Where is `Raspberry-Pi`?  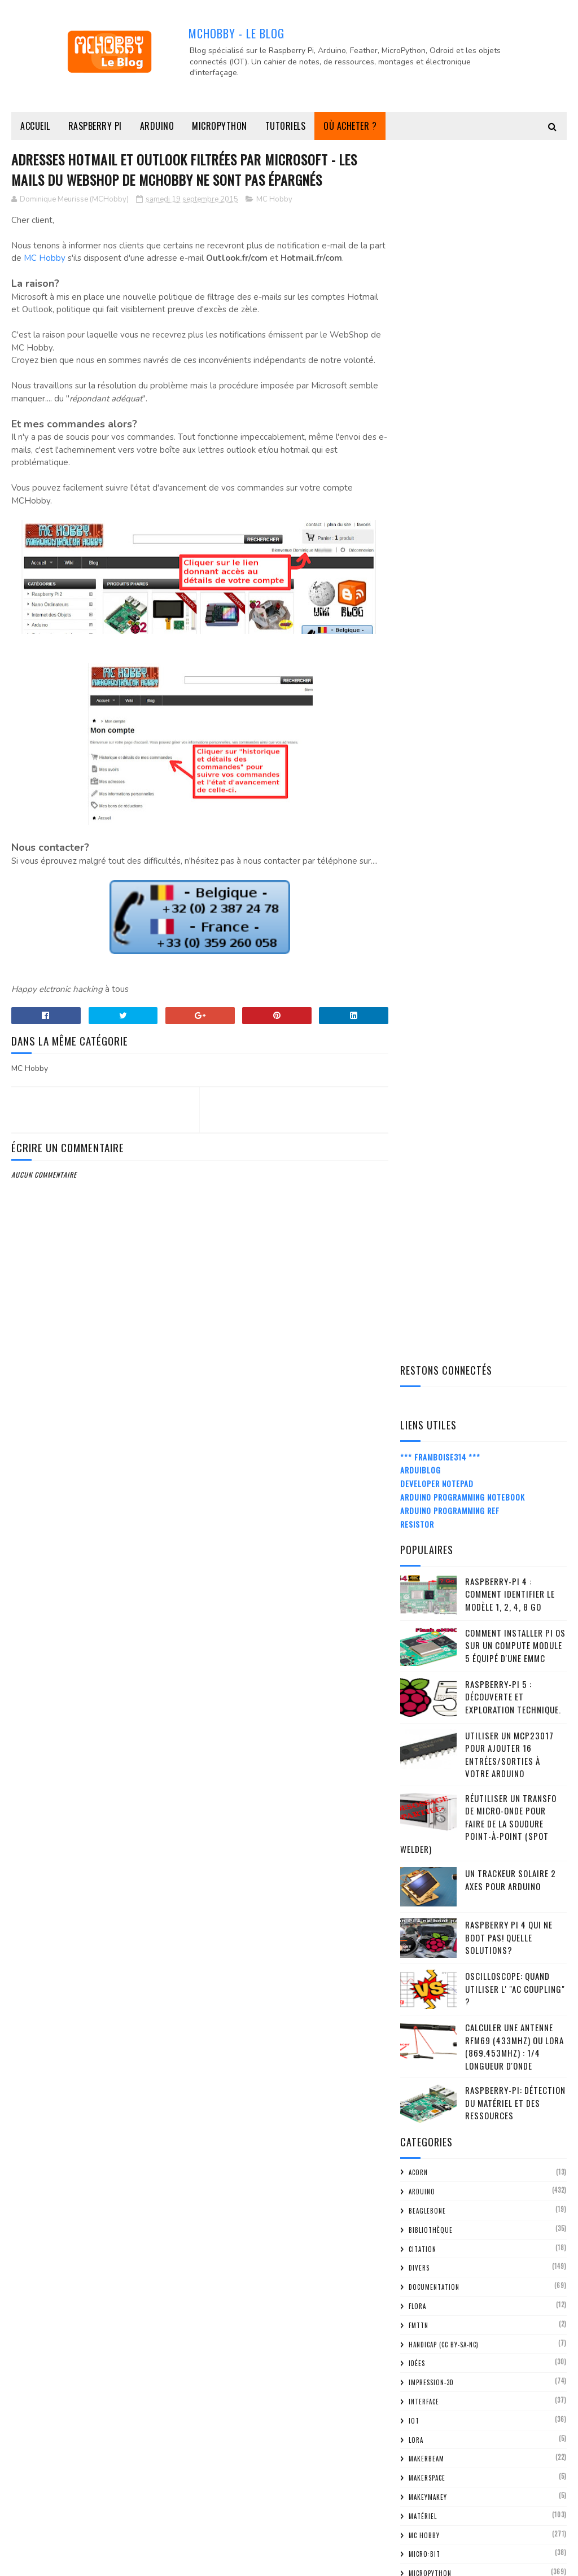
Raspberry-Pi is located at coordinates (429, 1493).